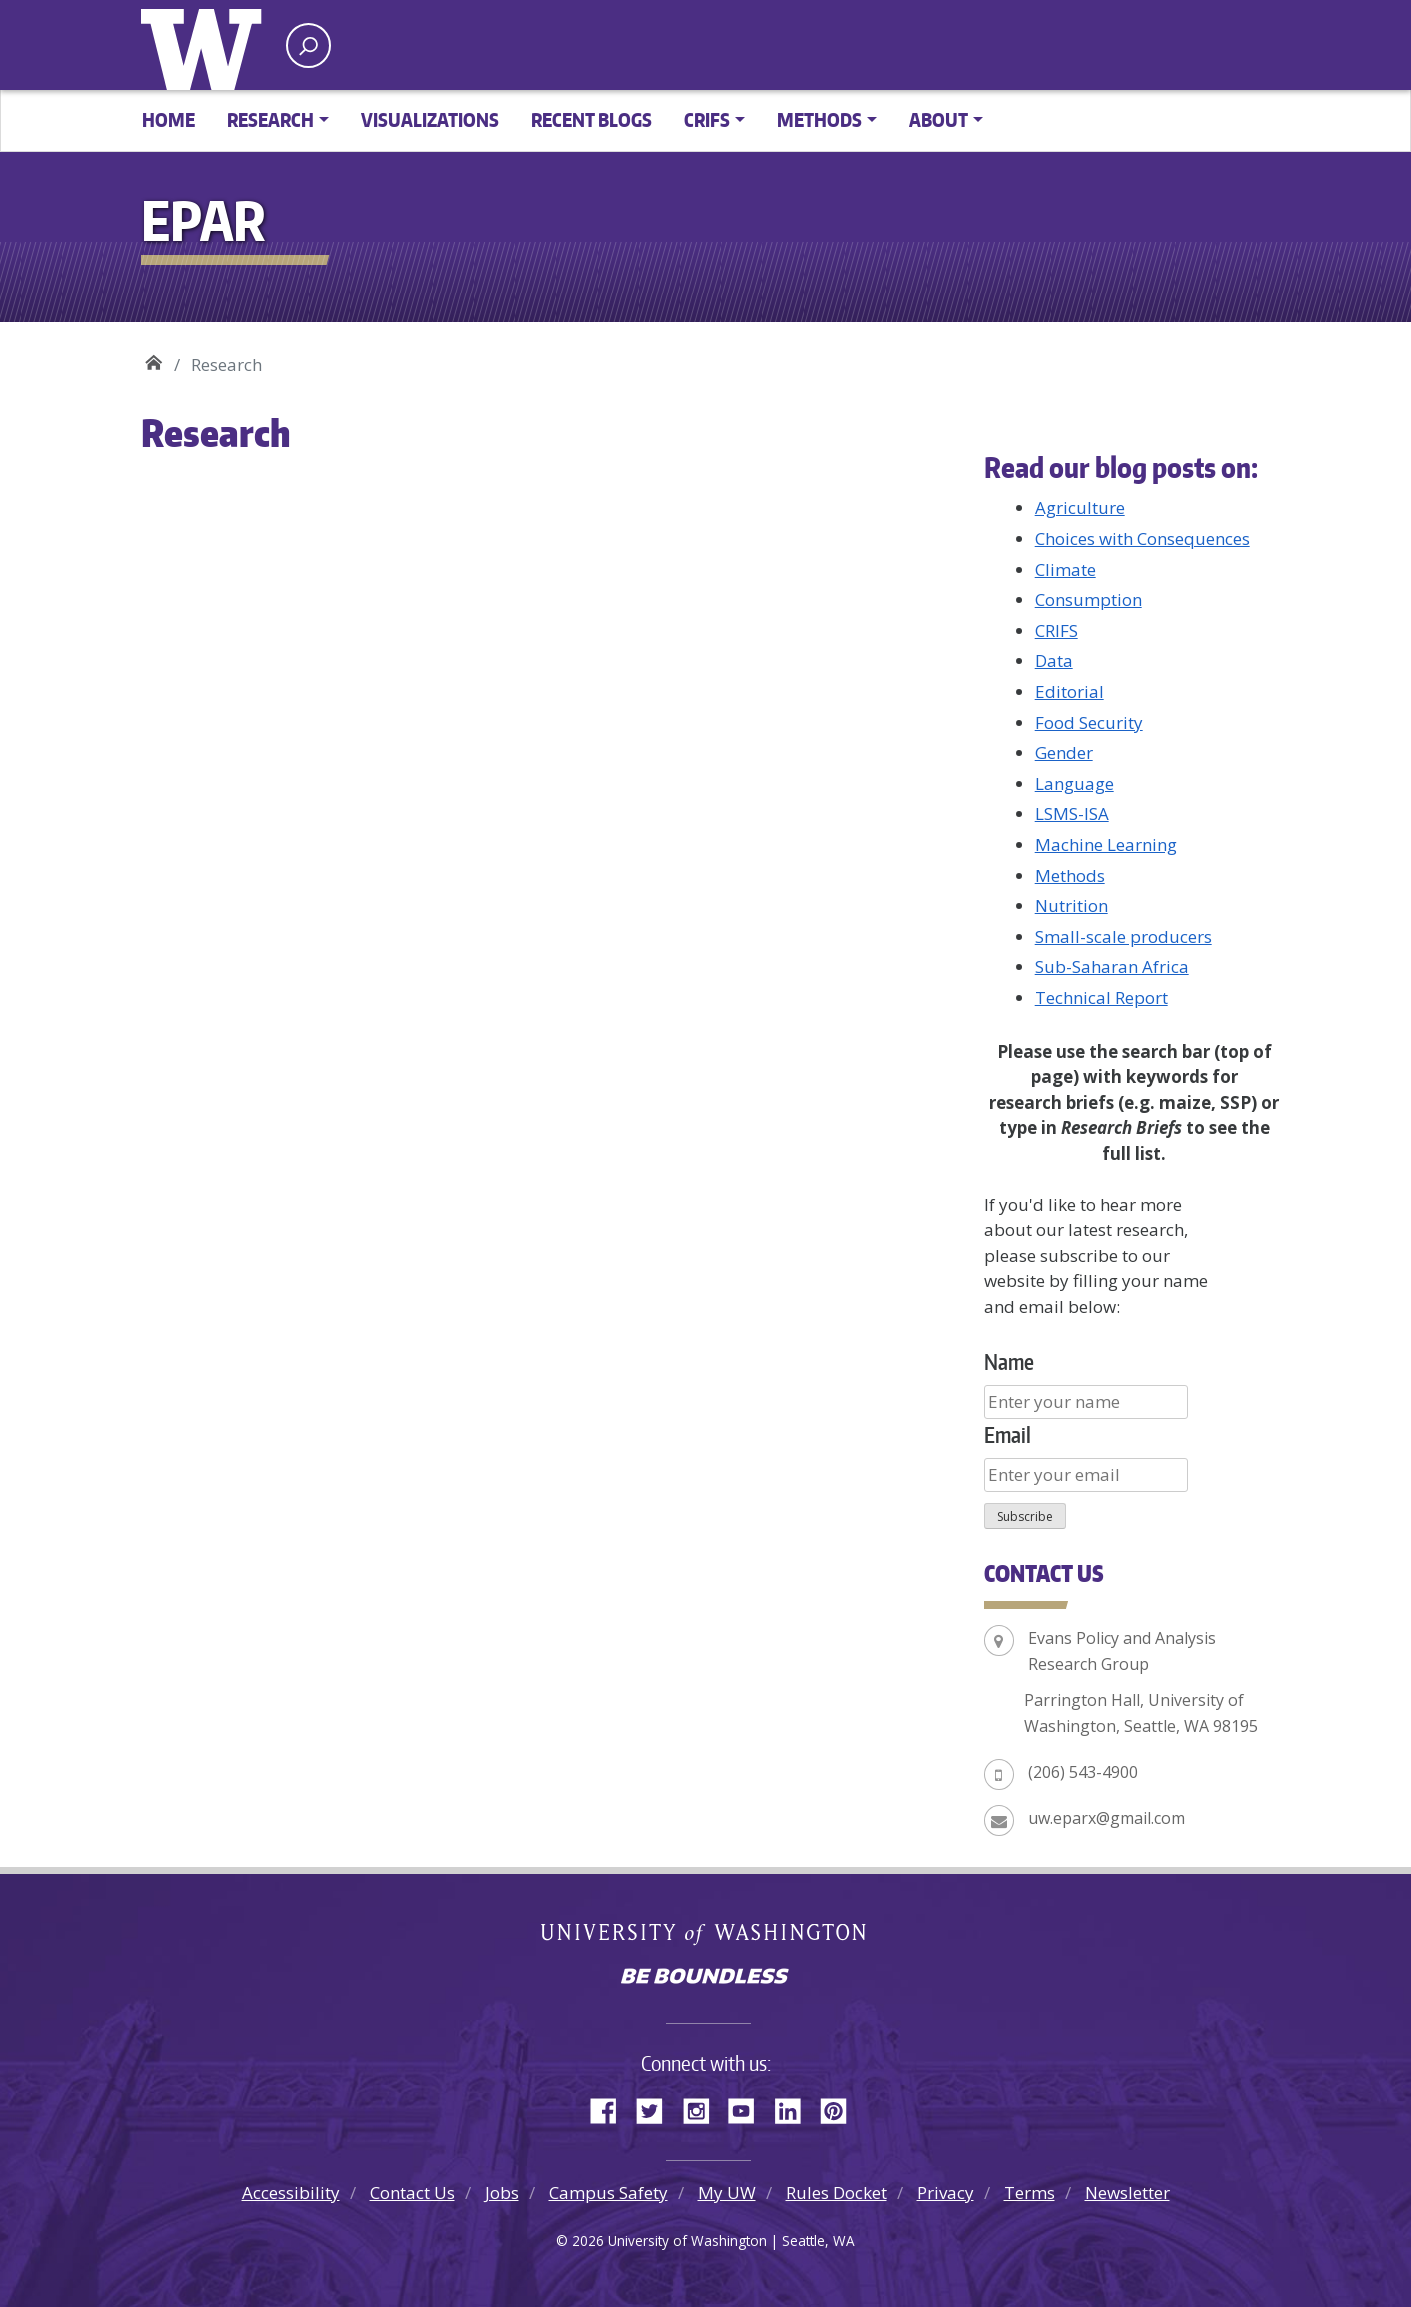 The width and height of the screenshot is (1411, 2307). Describe the element at coordinates (836, 2192) in the screenshot. I see `Rules Docket` at that location.